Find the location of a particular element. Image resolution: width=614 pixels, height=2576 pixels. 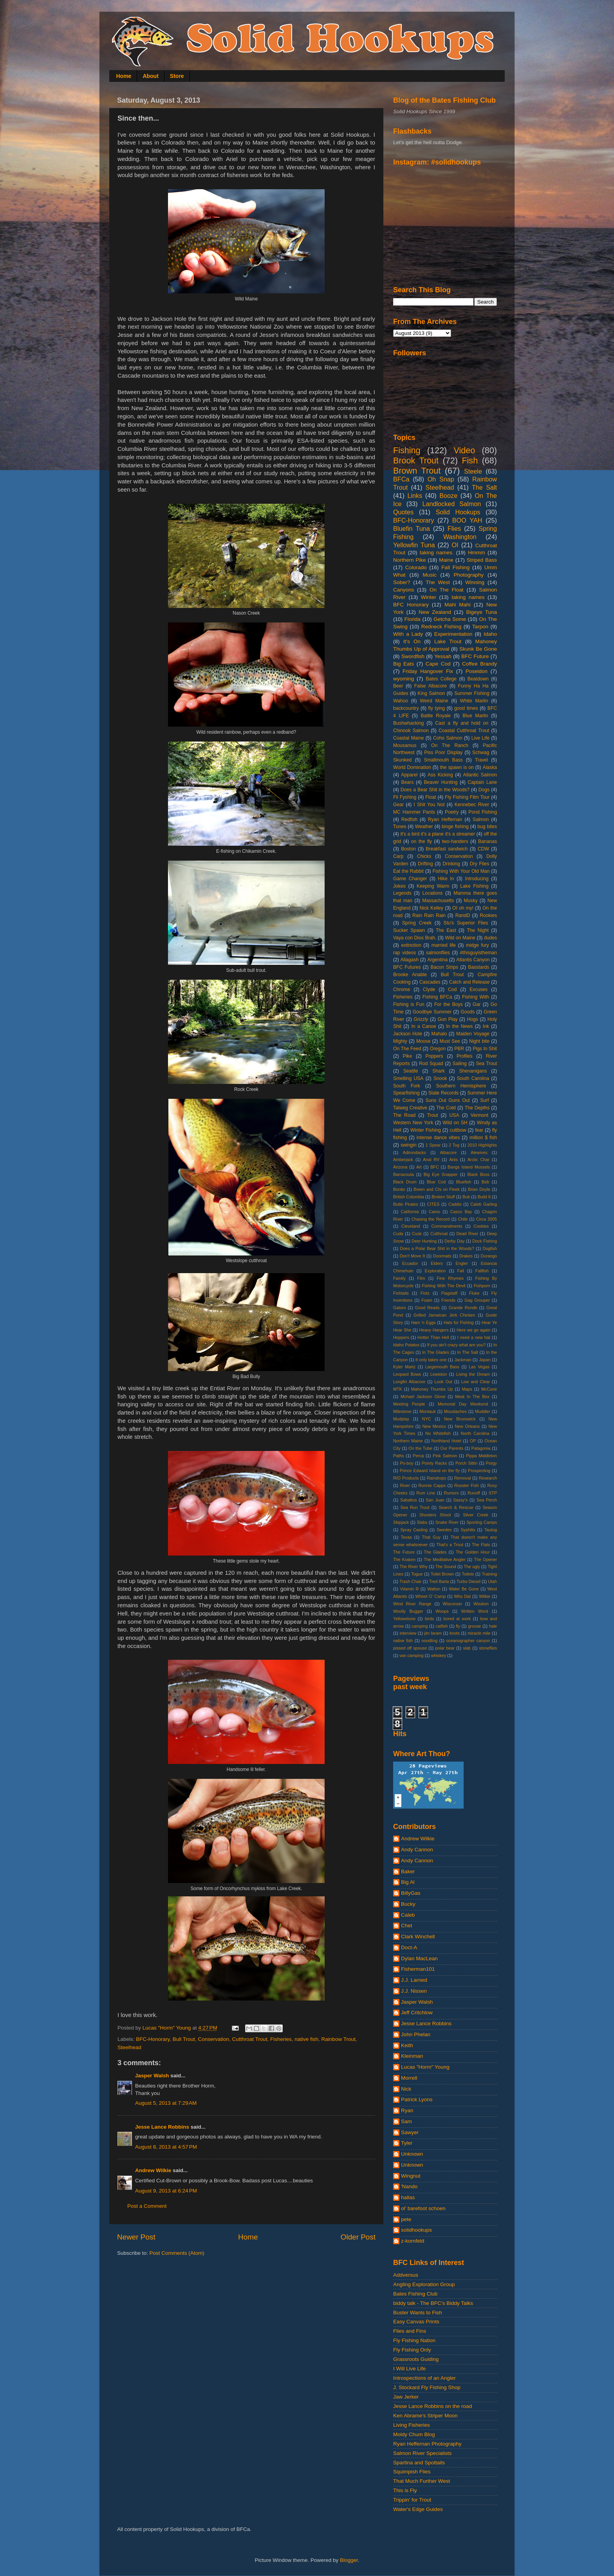

Arctic Char is located at coordinates (478, 1159).